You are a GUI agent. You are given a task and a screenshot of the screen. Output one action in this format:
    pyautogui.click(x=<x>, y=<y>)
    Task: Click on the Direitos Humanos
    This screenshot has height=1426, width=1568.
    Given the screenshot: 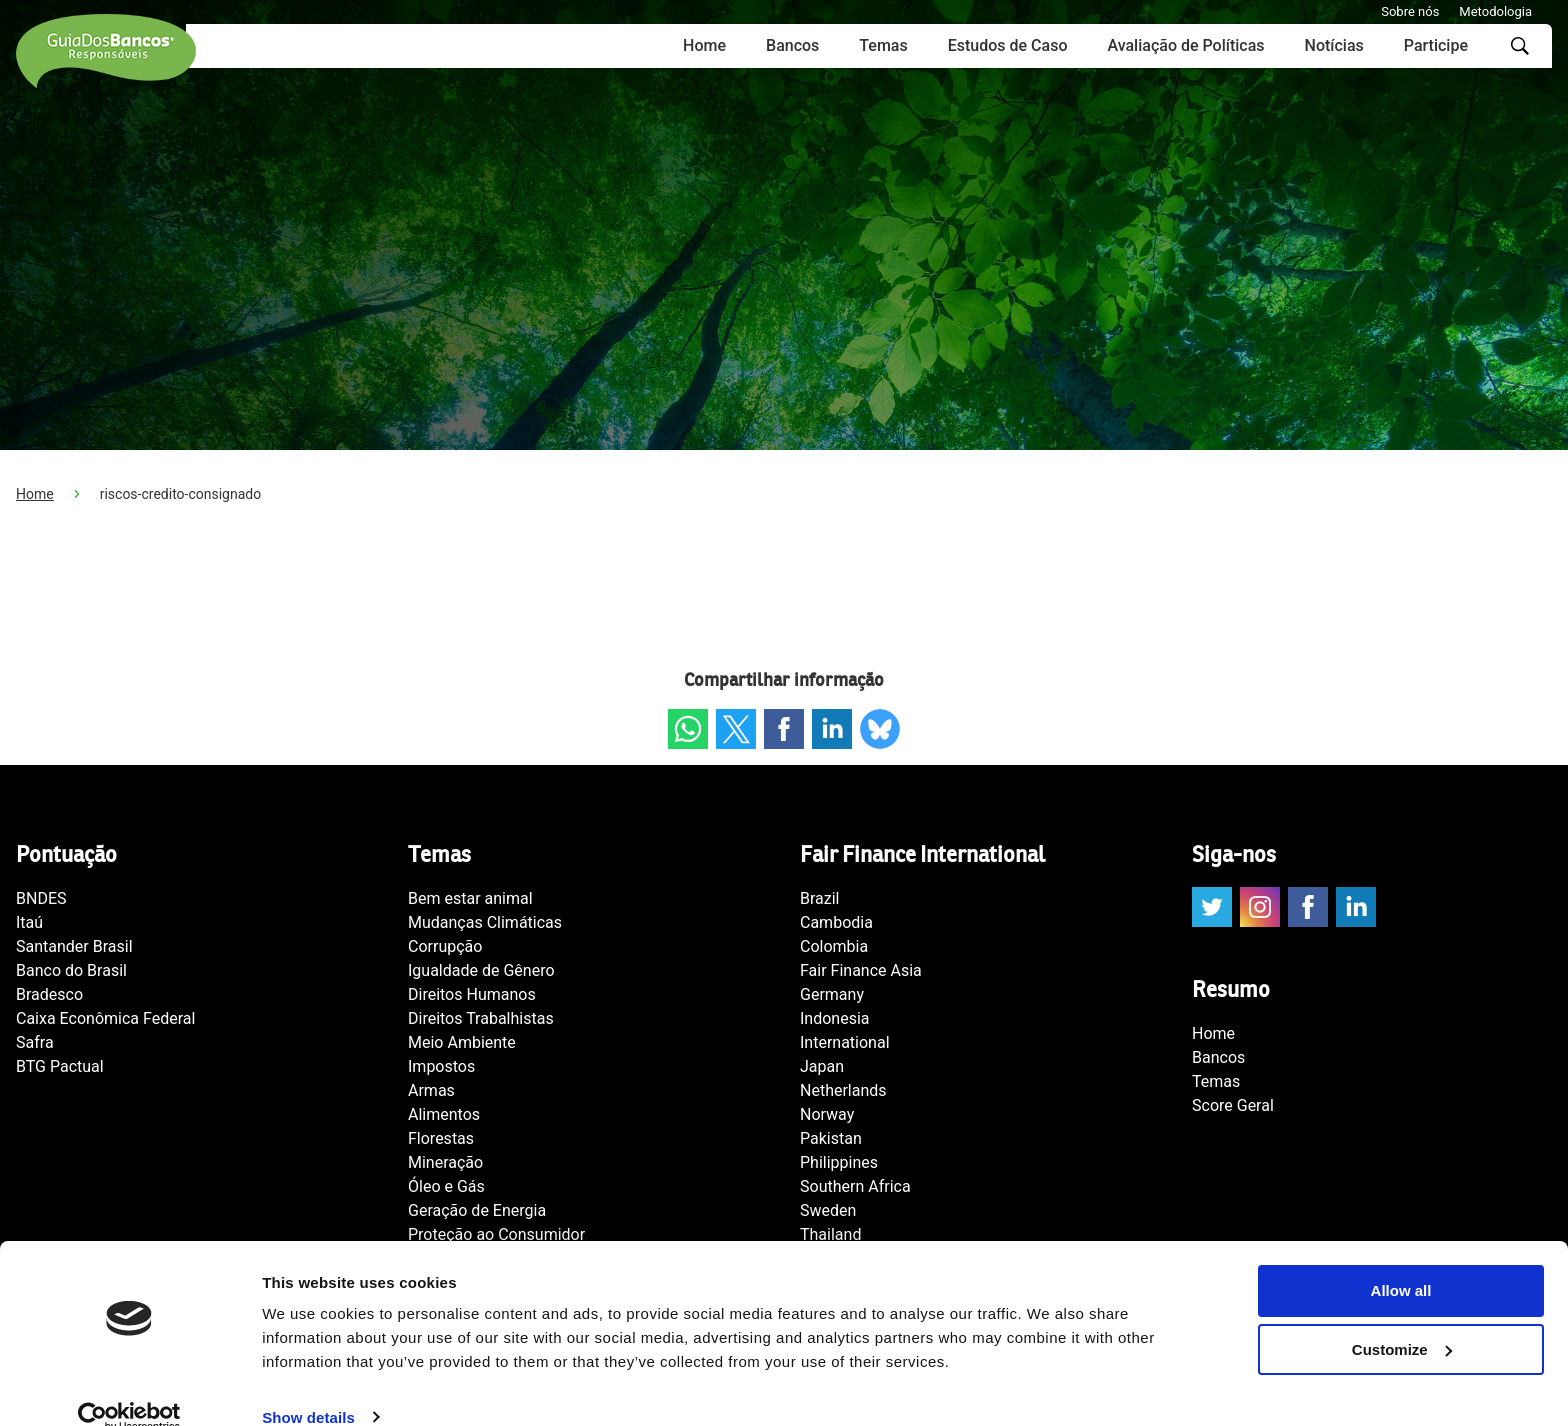 What is the action you would take?
    pyautogui.click(x=472, y=994)
    